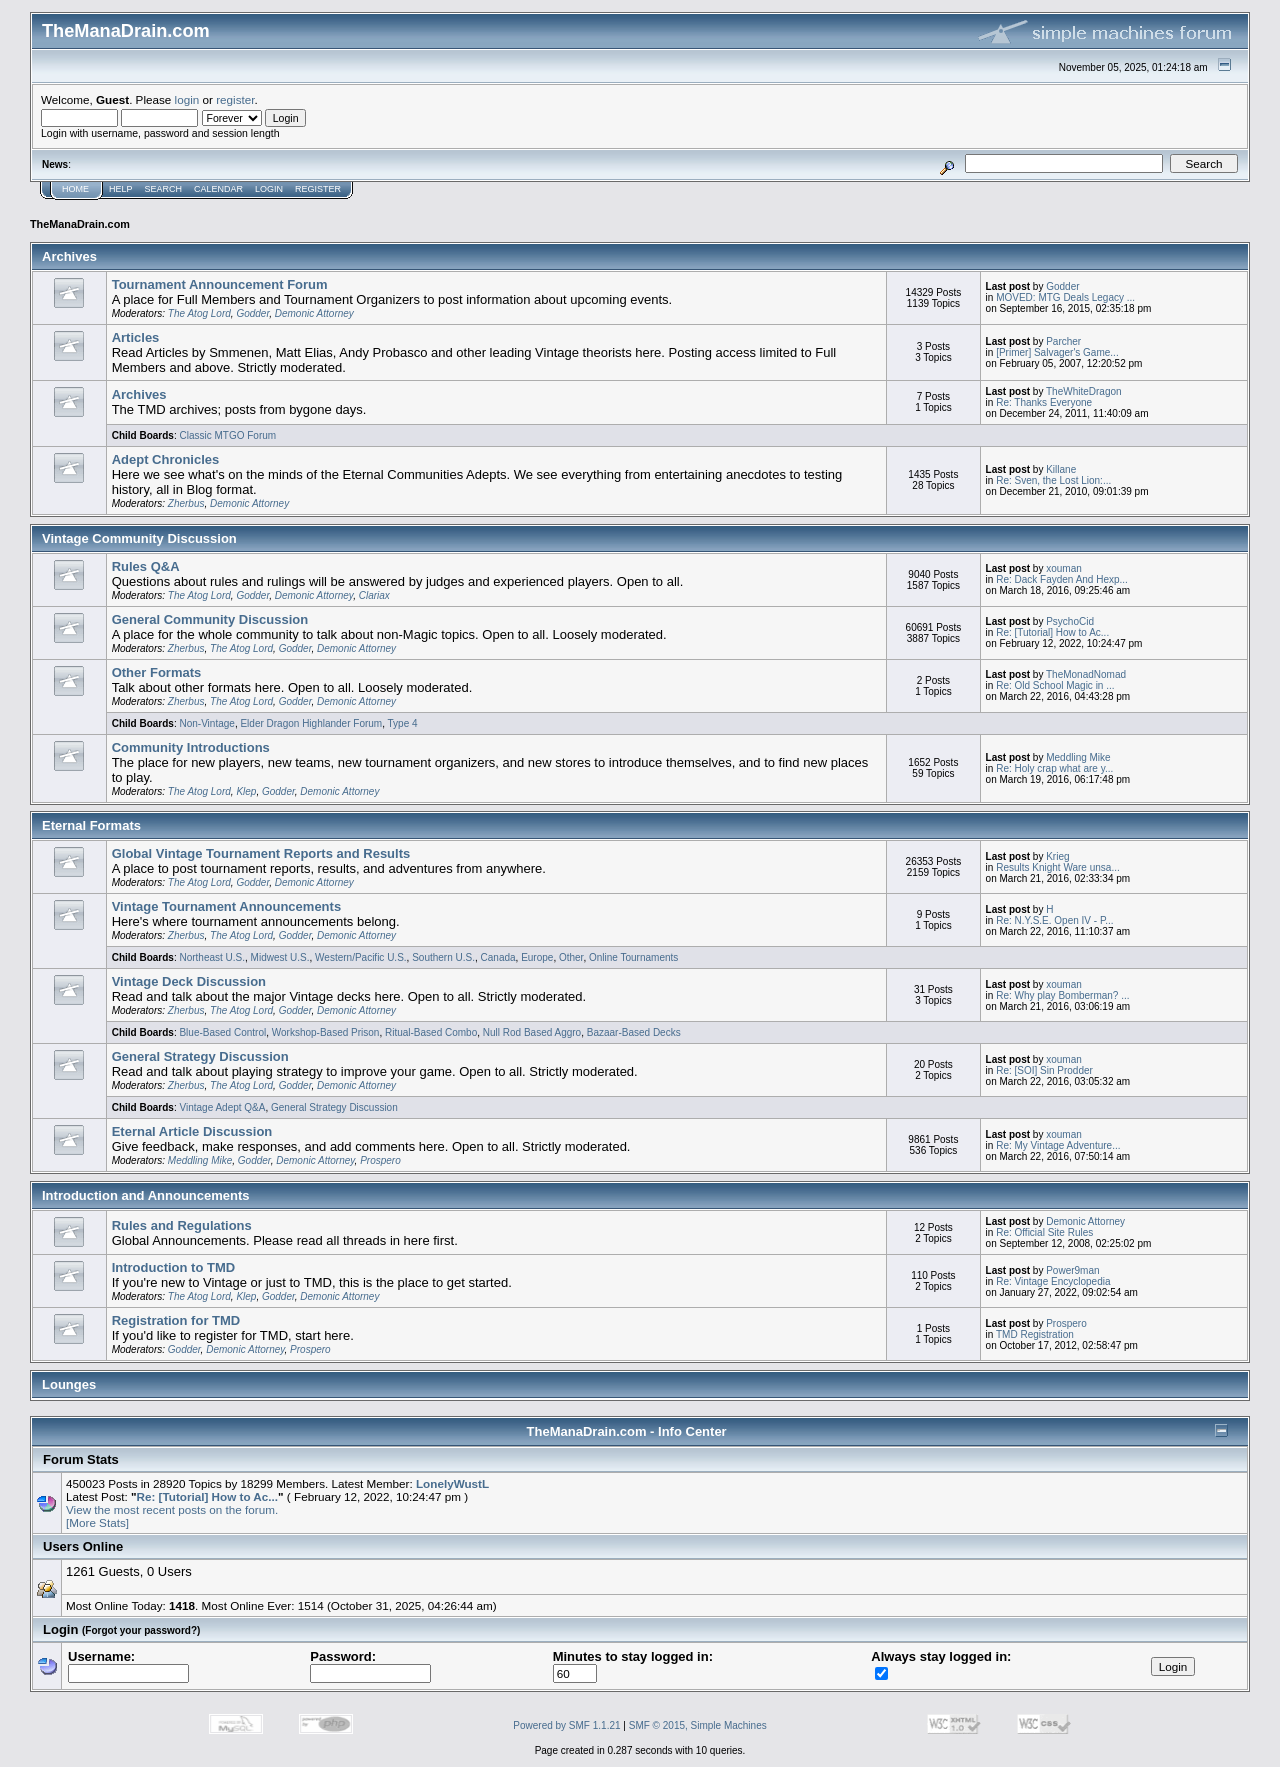 The image size is (1280, 1767). Describe the element at coordinates (187, 99) in the screenshot. I see `login` at that location.